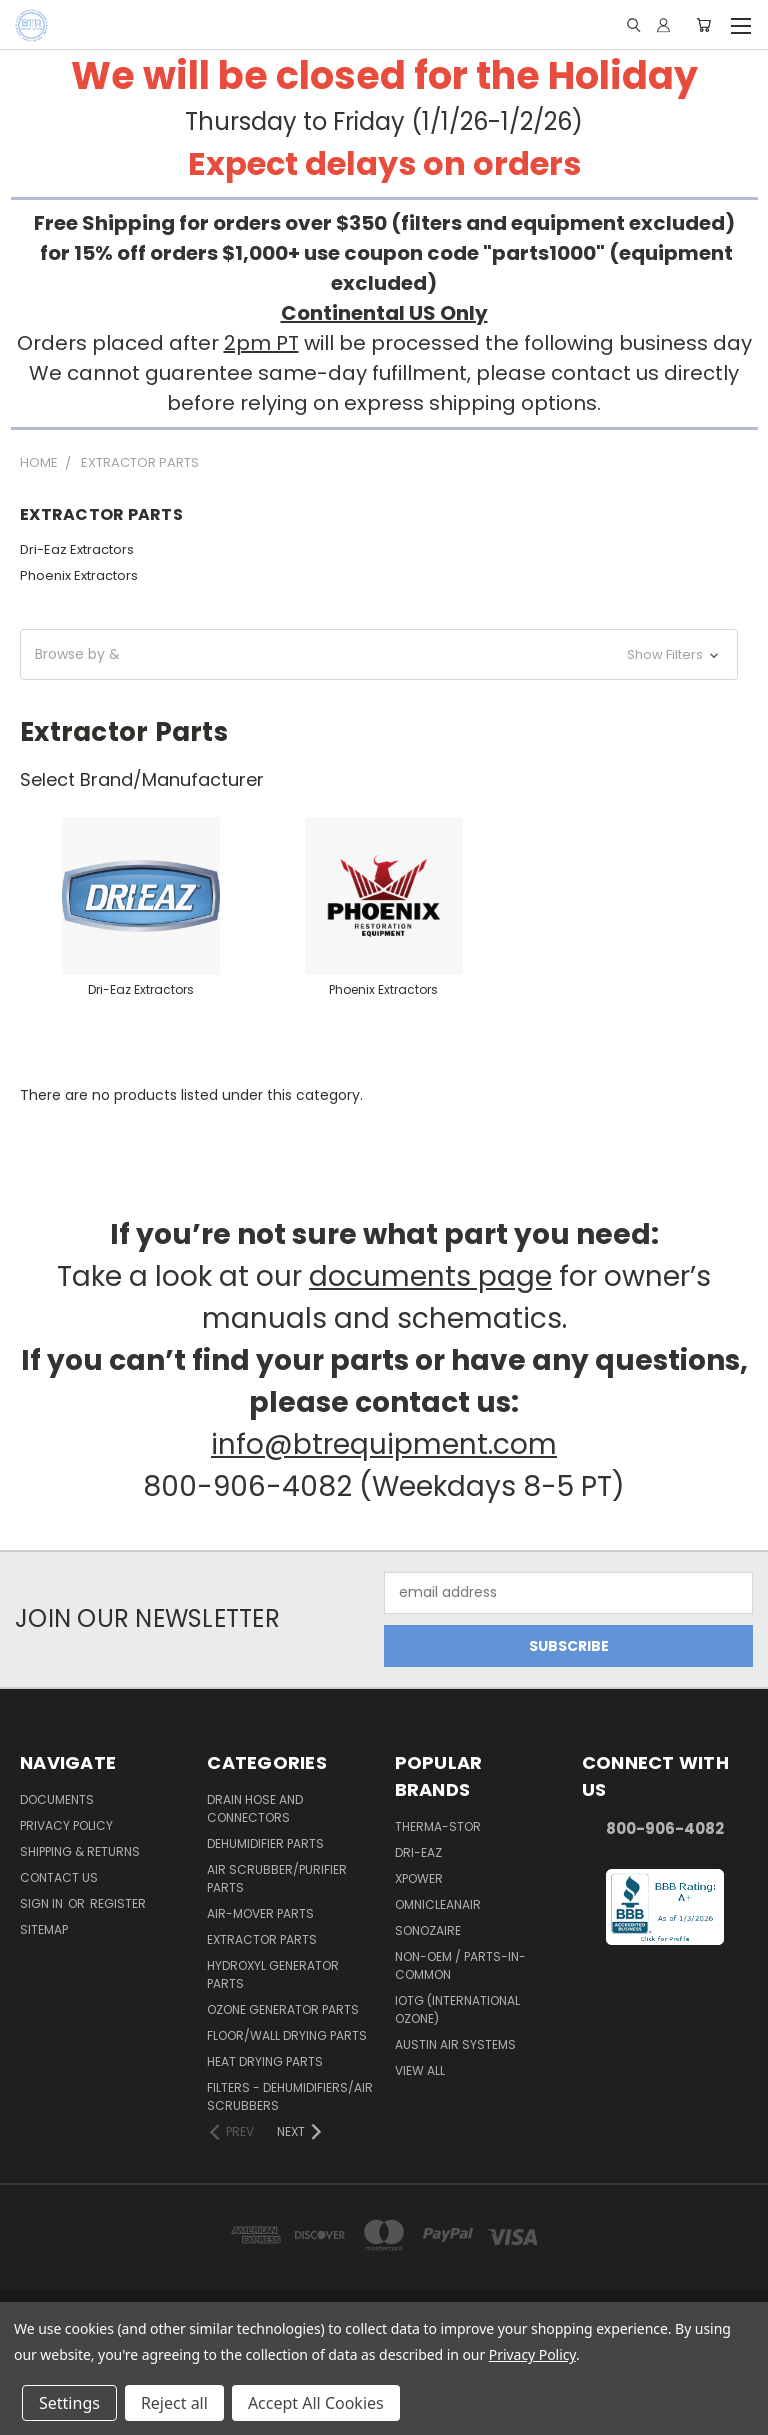 The image size is (768, 2435). I want to click on Air Scrubber/Purifier Parts, so click(277, 1878).